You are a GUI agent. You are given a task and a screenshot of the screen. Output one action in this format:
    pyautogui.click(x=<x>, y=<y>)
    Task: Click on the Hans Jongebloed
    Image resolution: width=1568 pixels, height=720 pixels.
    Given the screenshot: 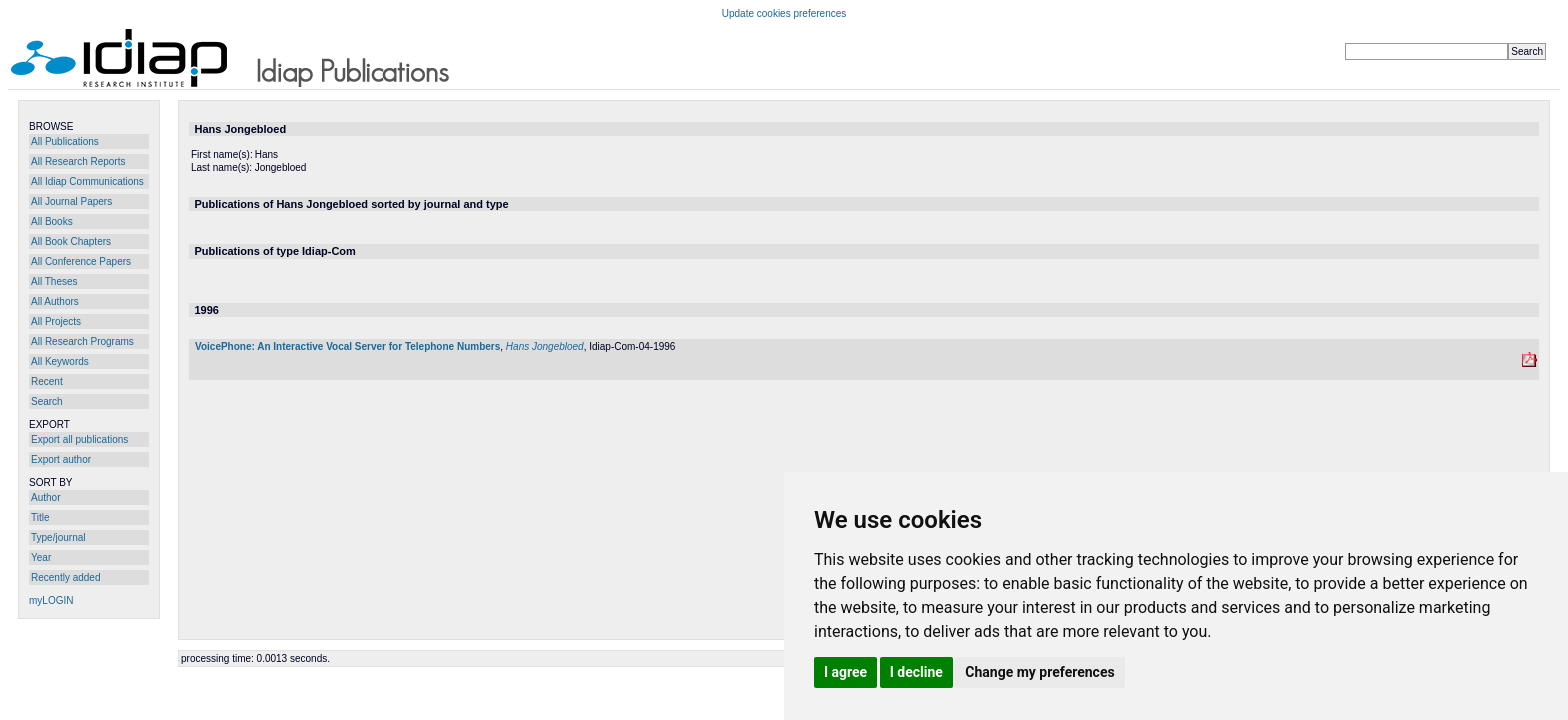 What is the action you would take?
    pyautogui.click(x=545, y=346)
    